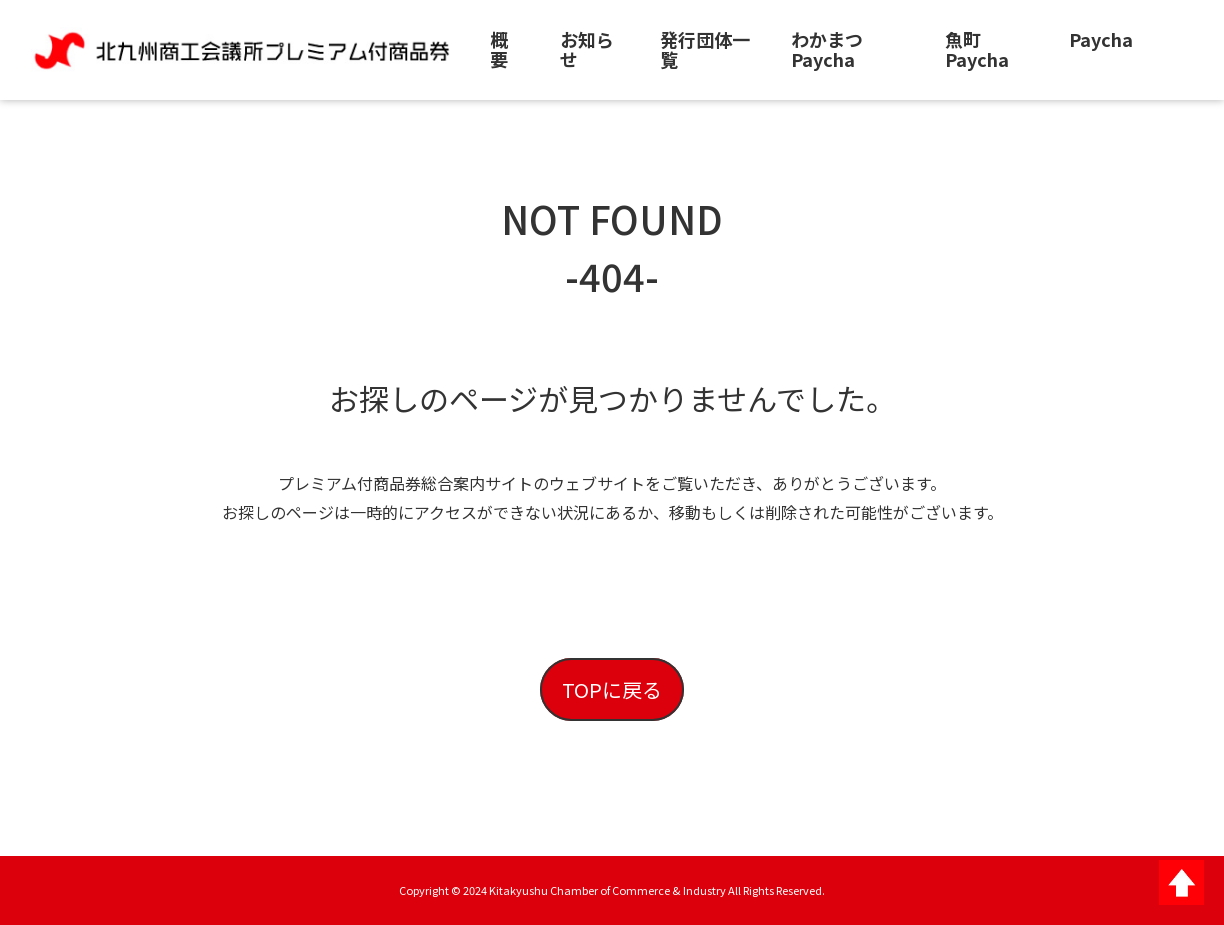  Describe the element at coordinates (705, 49) in the screenshot. I see `発行団体一覧` at that location.